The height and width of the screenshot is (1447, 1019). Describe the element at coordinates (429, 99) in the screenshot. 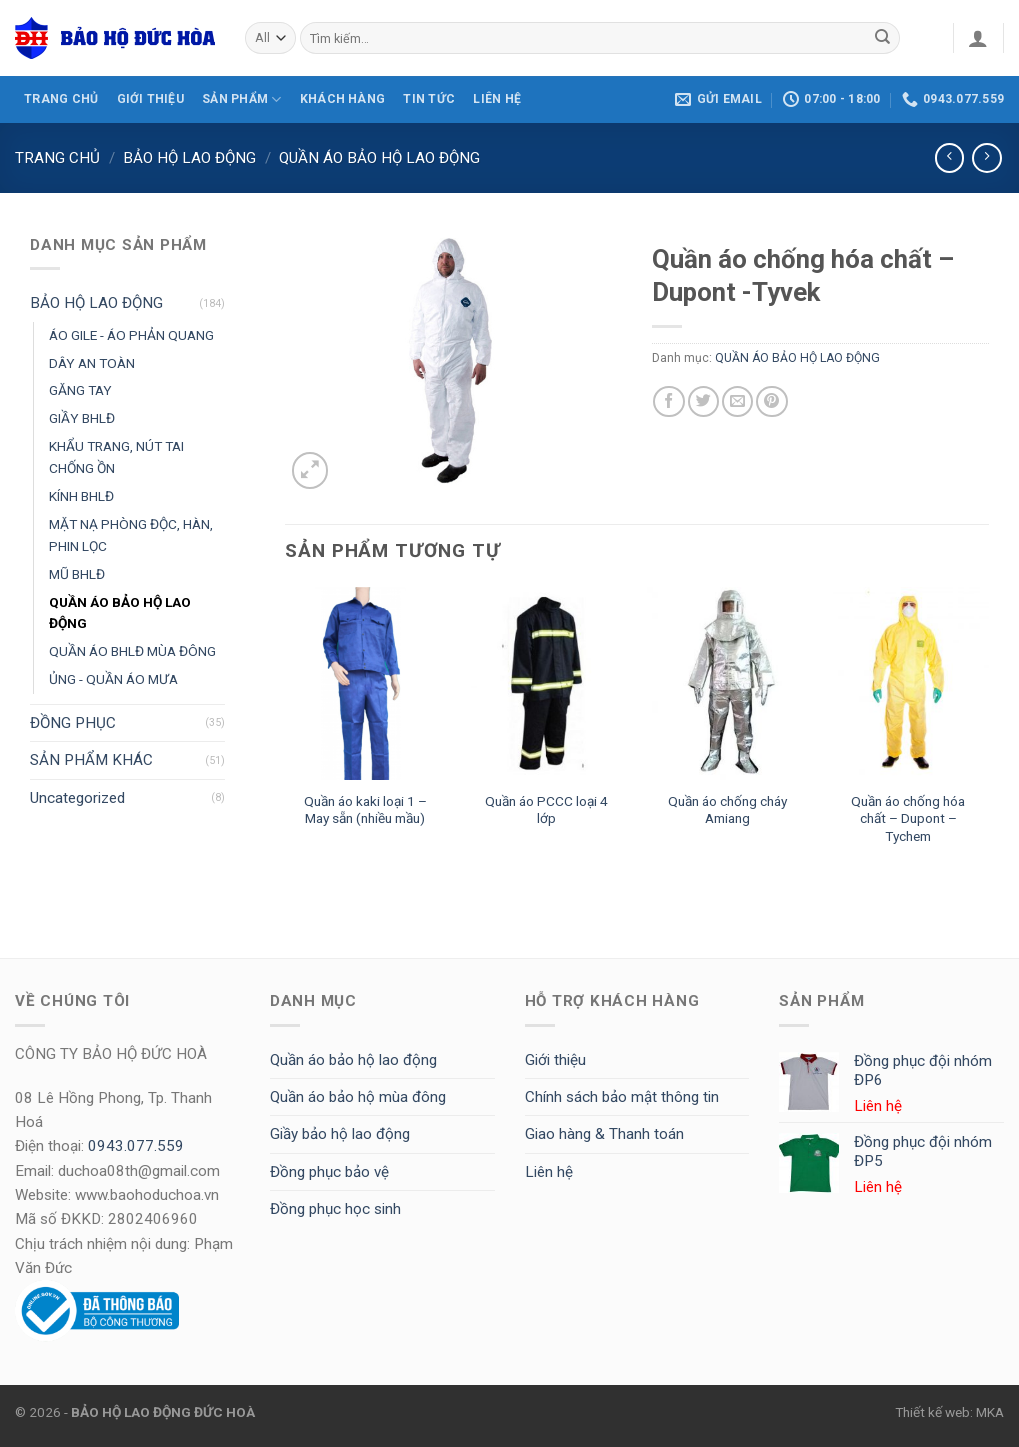

I see `Tin tức` at that location.